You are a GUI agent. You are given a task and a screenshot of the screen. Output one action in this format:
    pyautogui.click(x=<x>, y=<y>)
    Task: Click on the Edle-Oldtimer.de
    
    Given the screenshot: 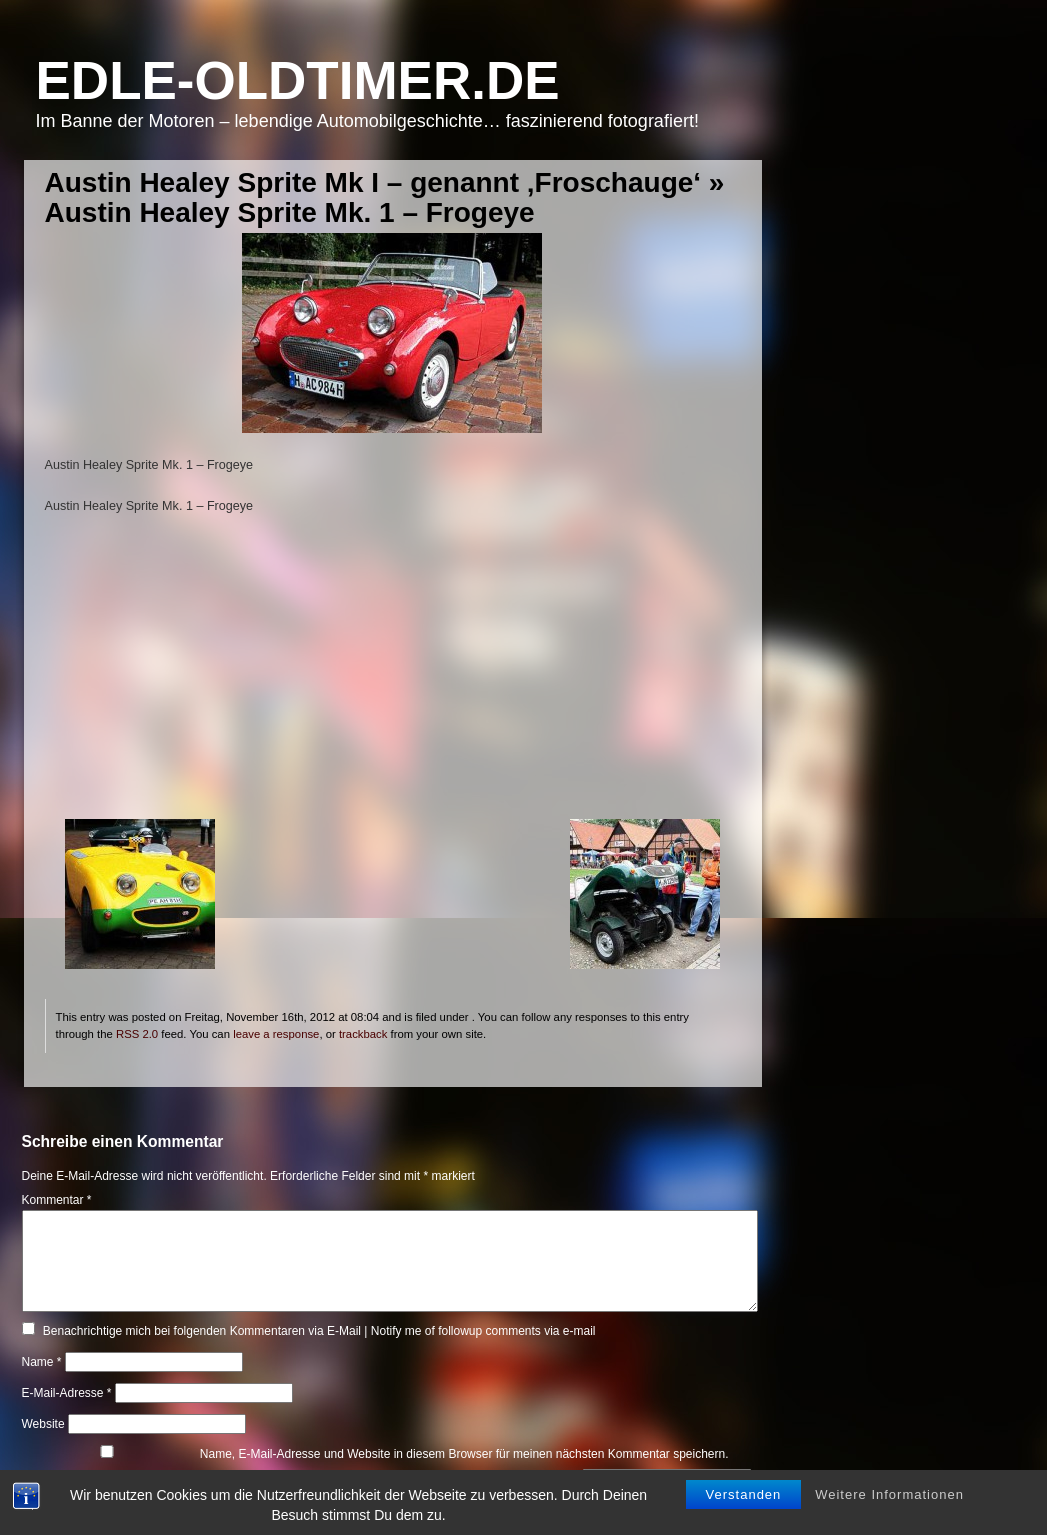 What is the action you would take?
    pyautogui.click(x=298, y=80)
    